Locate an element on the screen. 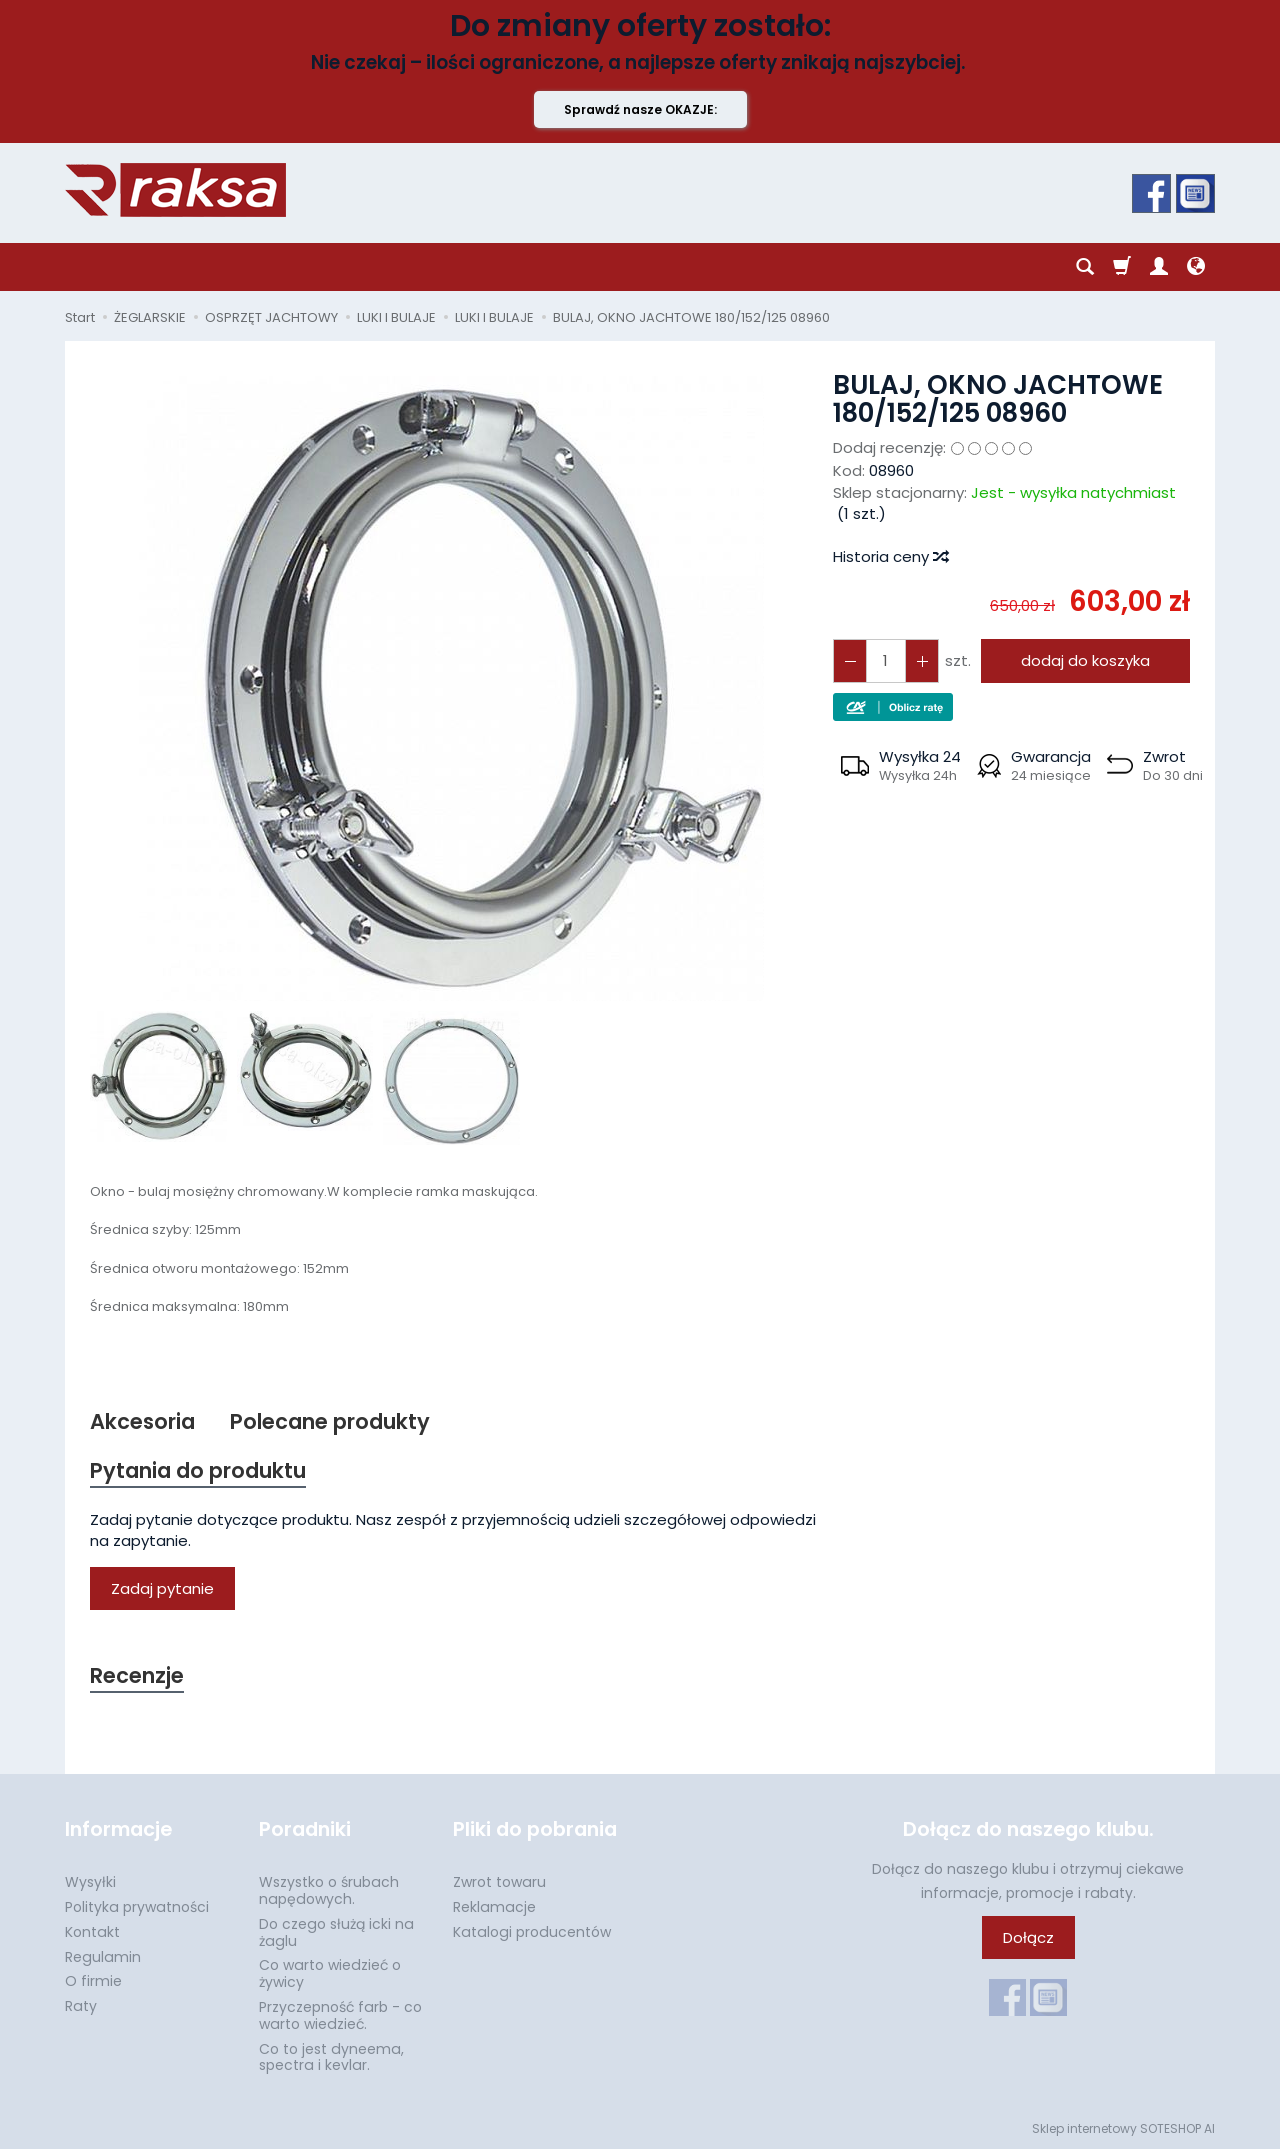 The width and height of the screenshot is (1280, 2149). Akcesoria is located at coordinates (142, 1421).